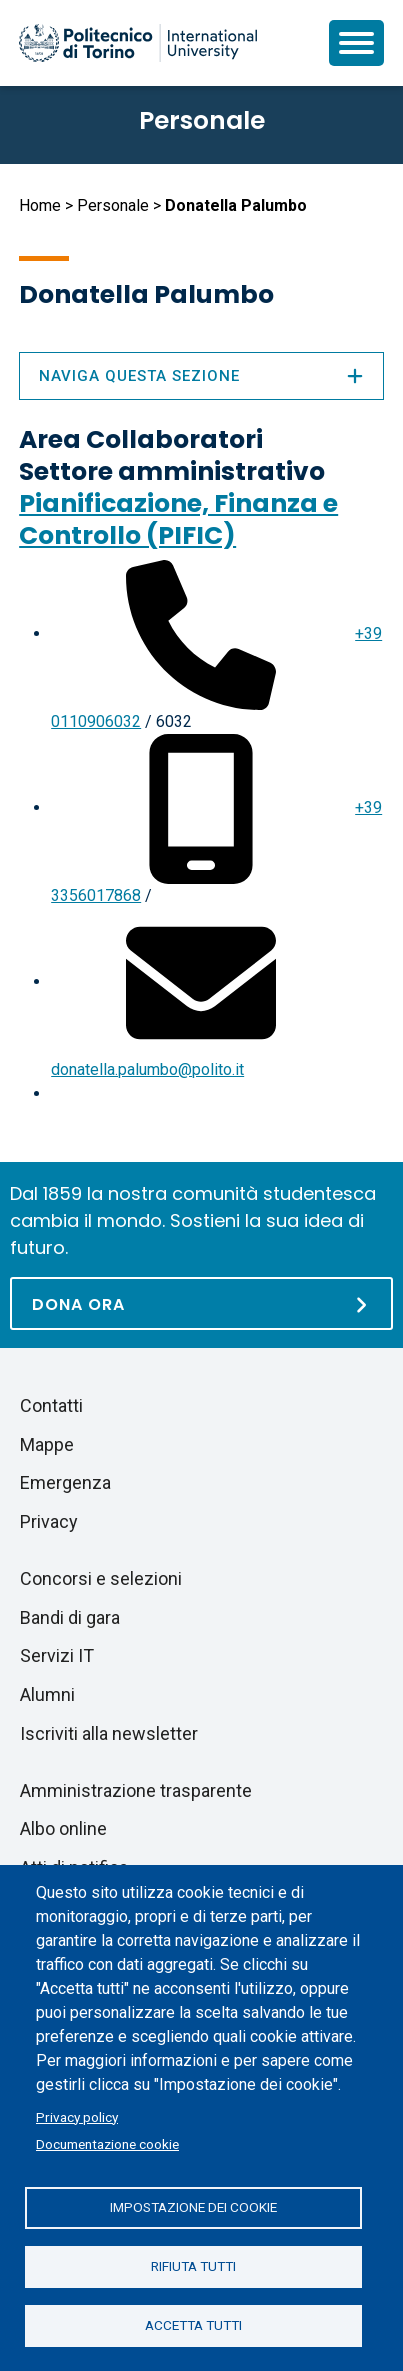 This screenshot has height=2371, width=403. Describe the element at coordinates (101, 1578) in the screenshot. I see `Concorsi e selezioni` at that location.